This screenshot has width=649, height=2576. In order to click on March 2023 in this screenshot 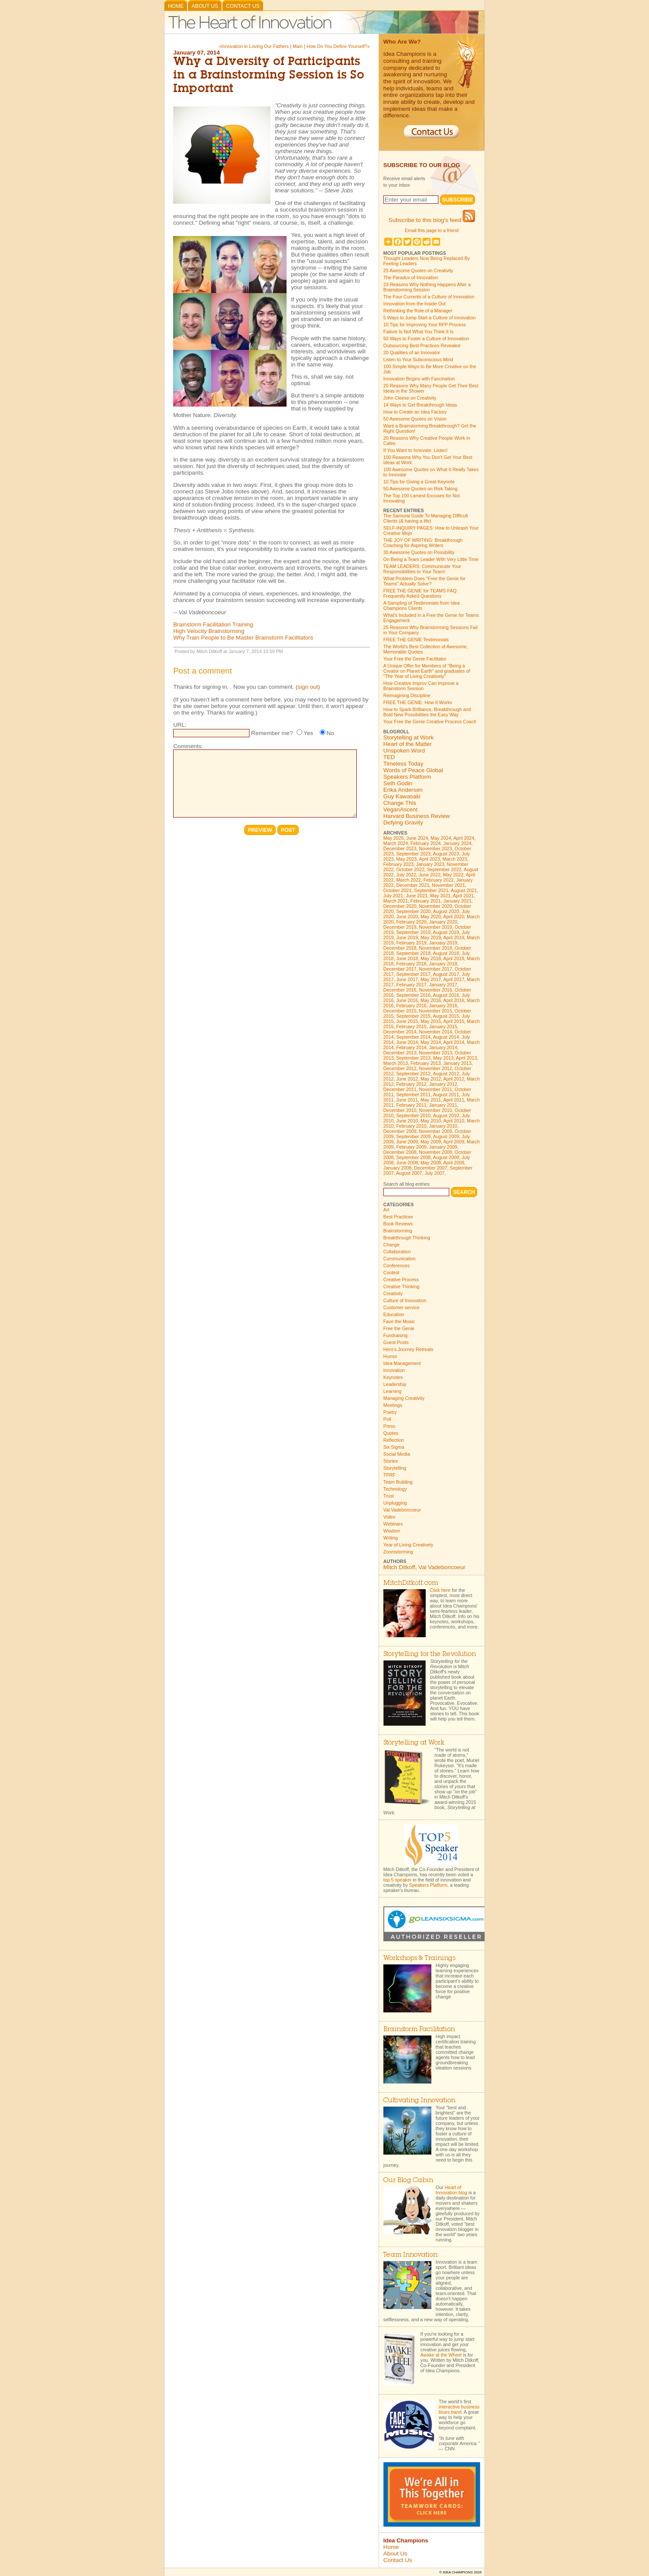, I will do `click(455, 859)`.